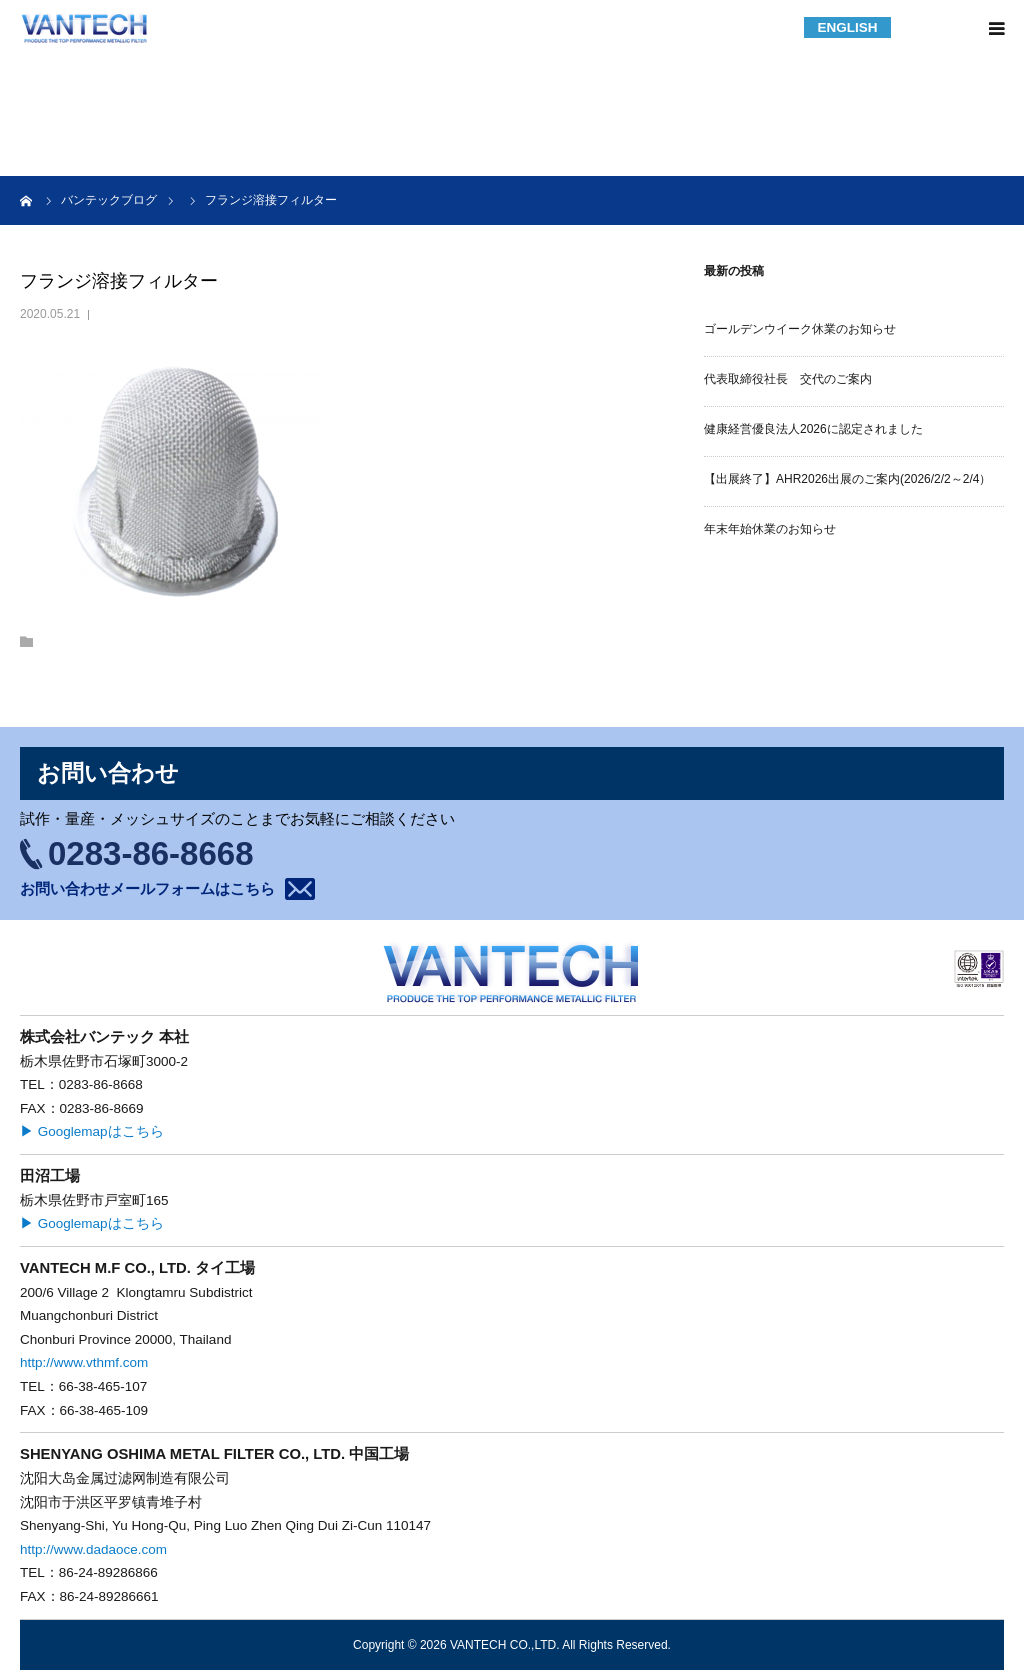 Image resolution: width=1024 pixels, height=1670 pixels. I want to click on ▶ Googlemapはこちら, so click(92, 1131).